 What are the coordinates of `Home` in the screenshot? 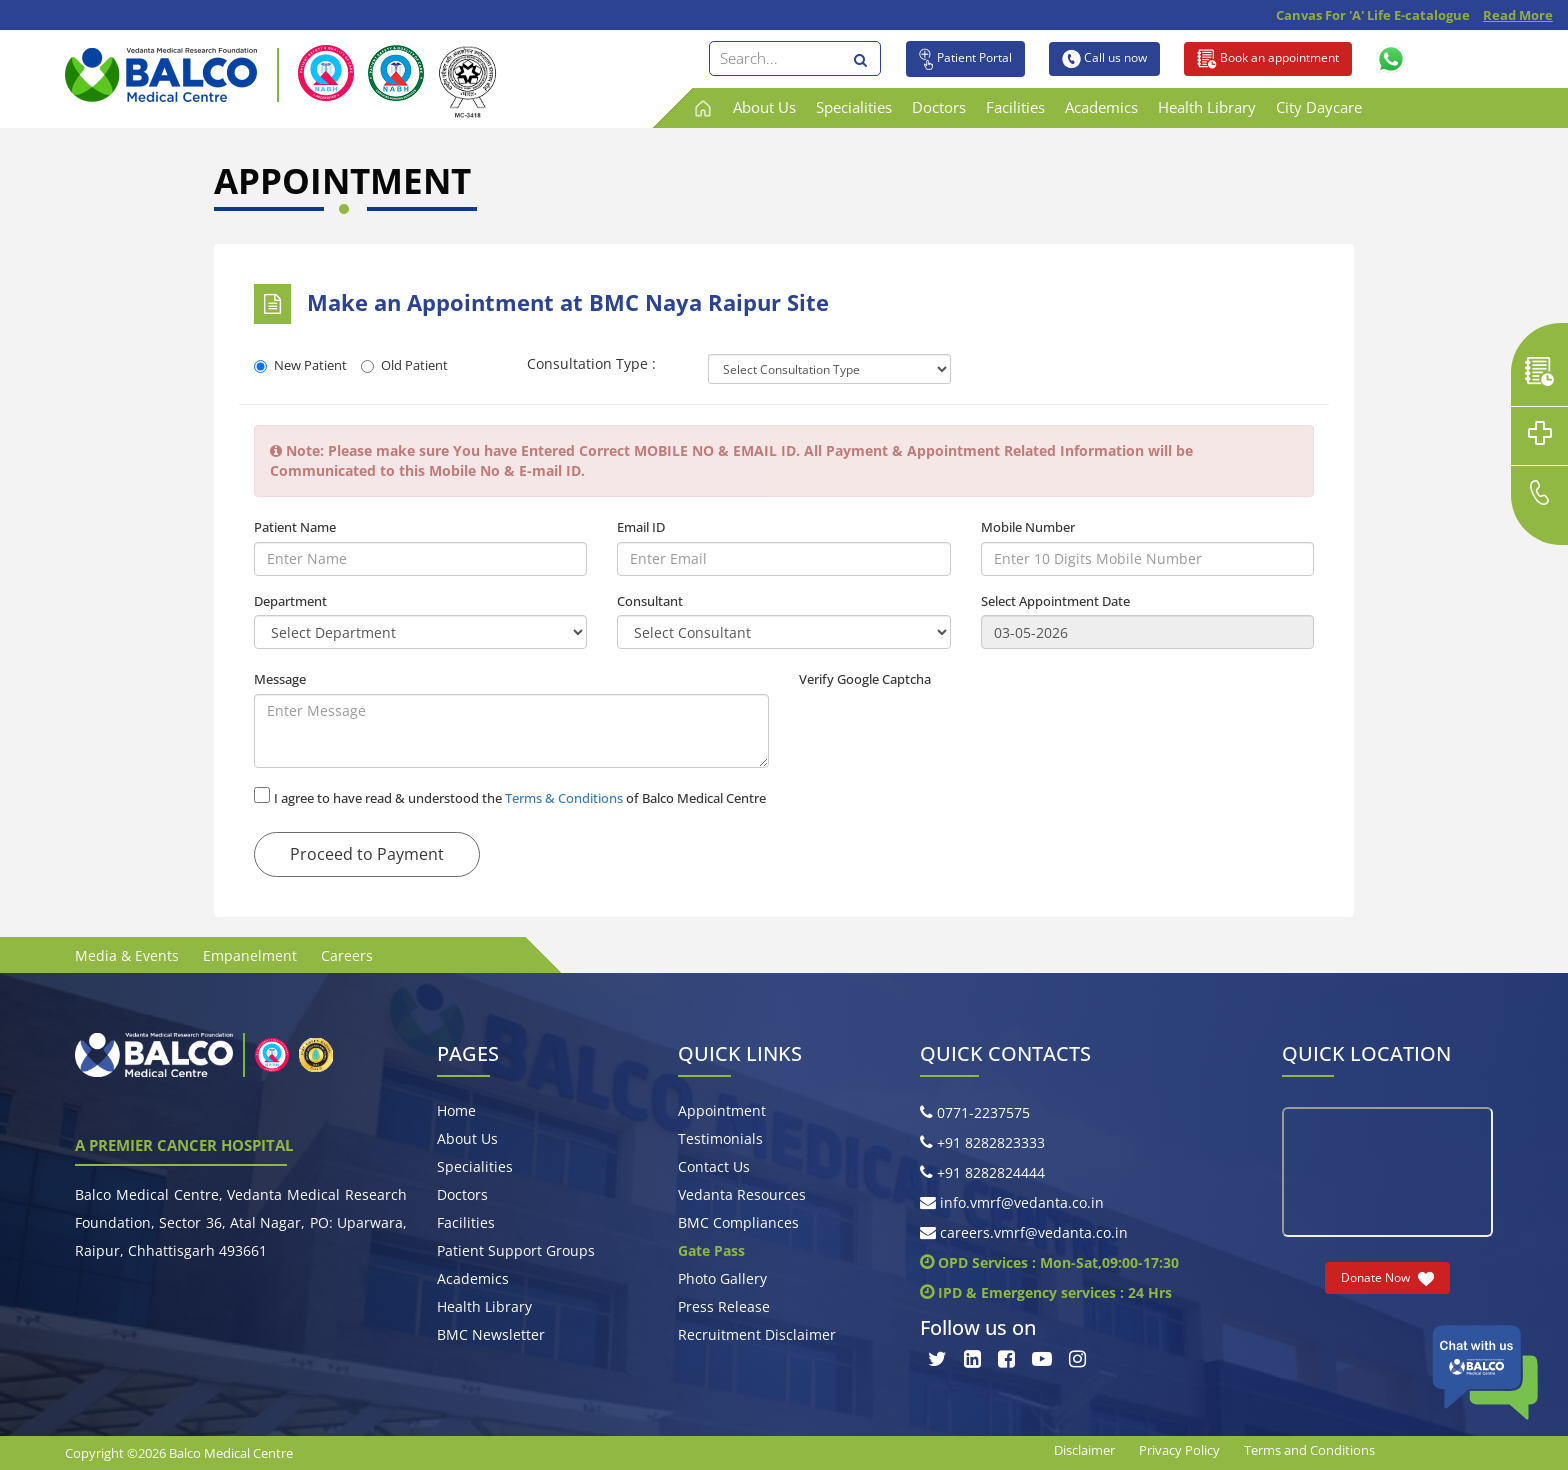 It's located at (456, 1110).